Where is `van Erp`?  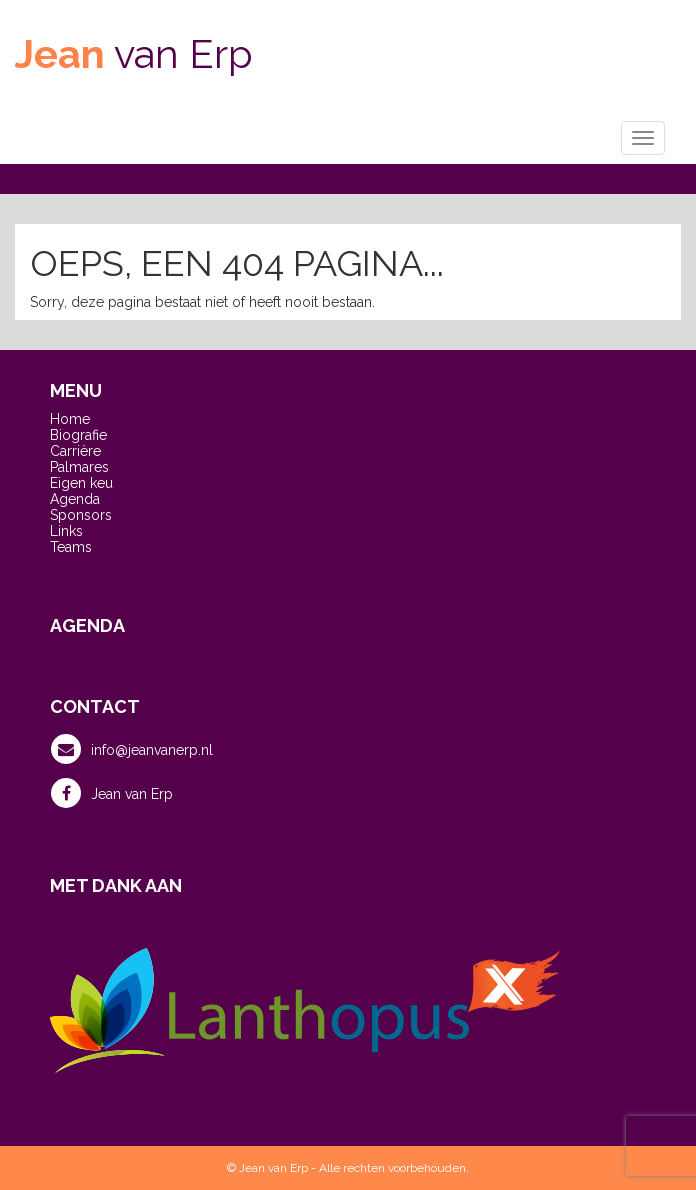 van Erp is located at coordinates (134, 53).